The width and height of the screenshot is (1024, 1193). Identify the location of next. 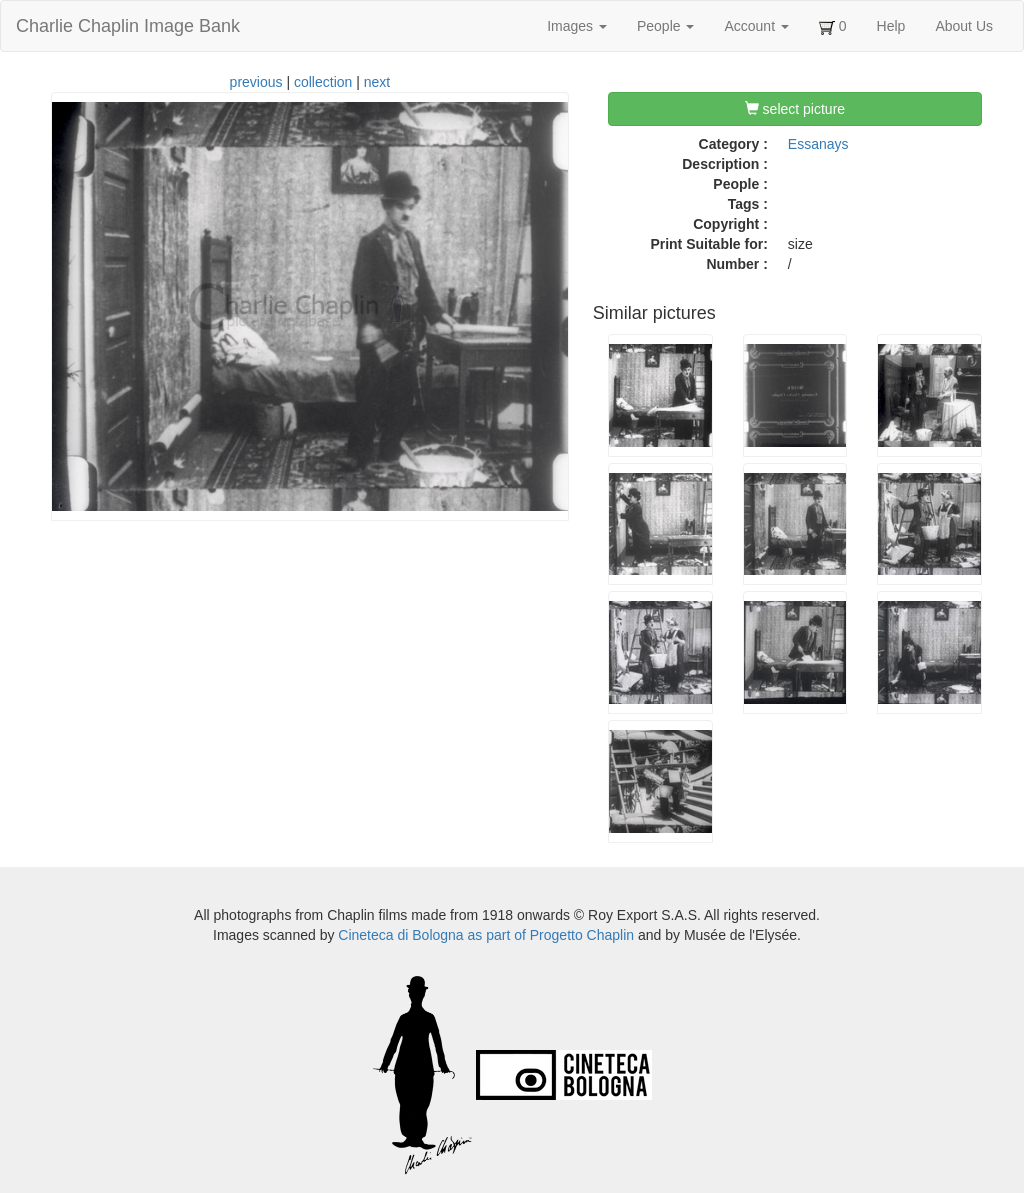
(377, 82).